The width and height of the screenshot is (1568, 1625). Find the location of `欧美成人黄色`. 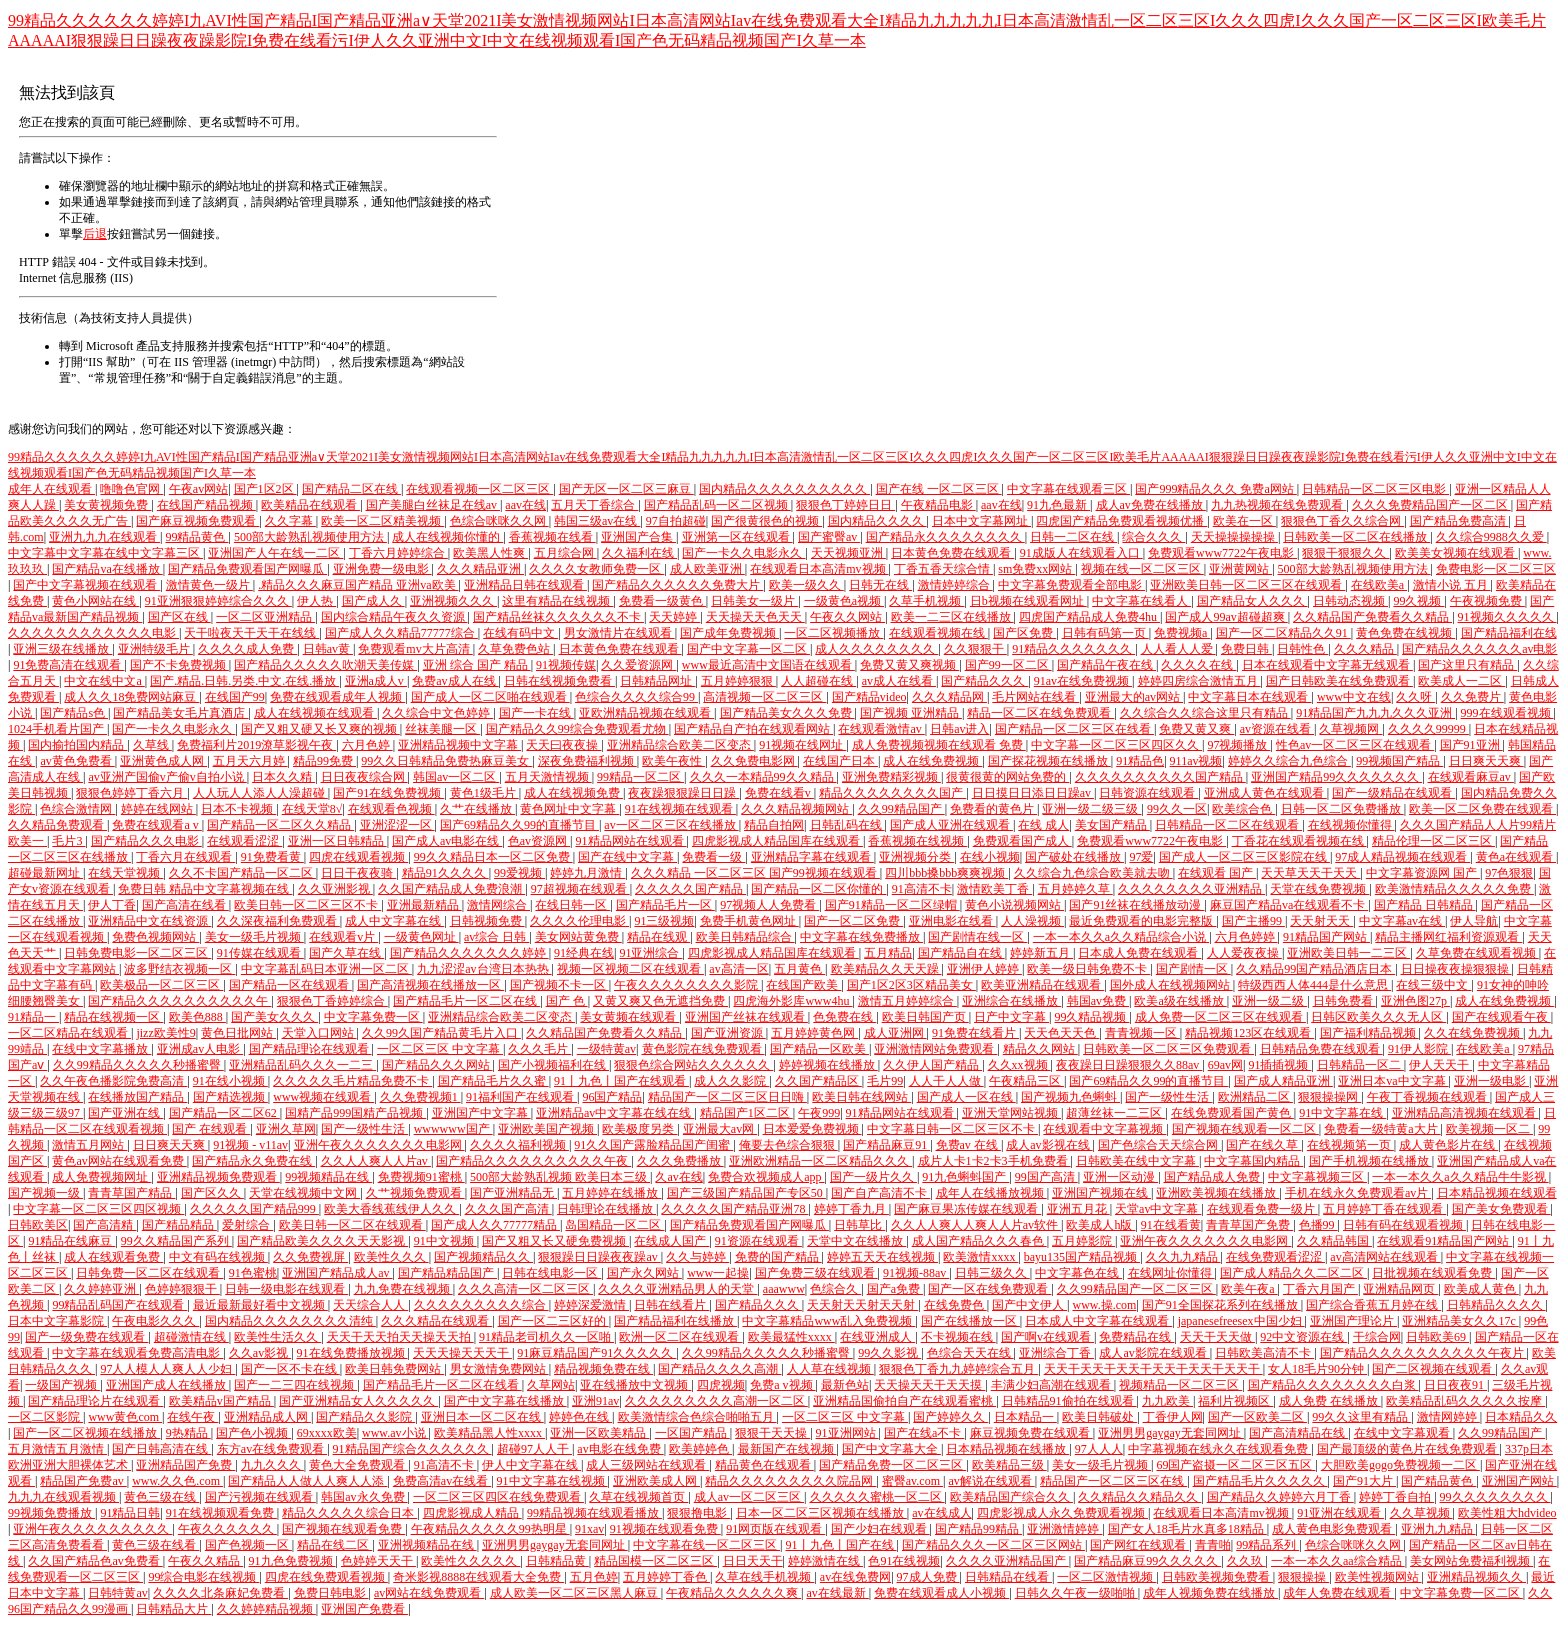

欧美成人黄色 is located at coordinates (1481, 1289).